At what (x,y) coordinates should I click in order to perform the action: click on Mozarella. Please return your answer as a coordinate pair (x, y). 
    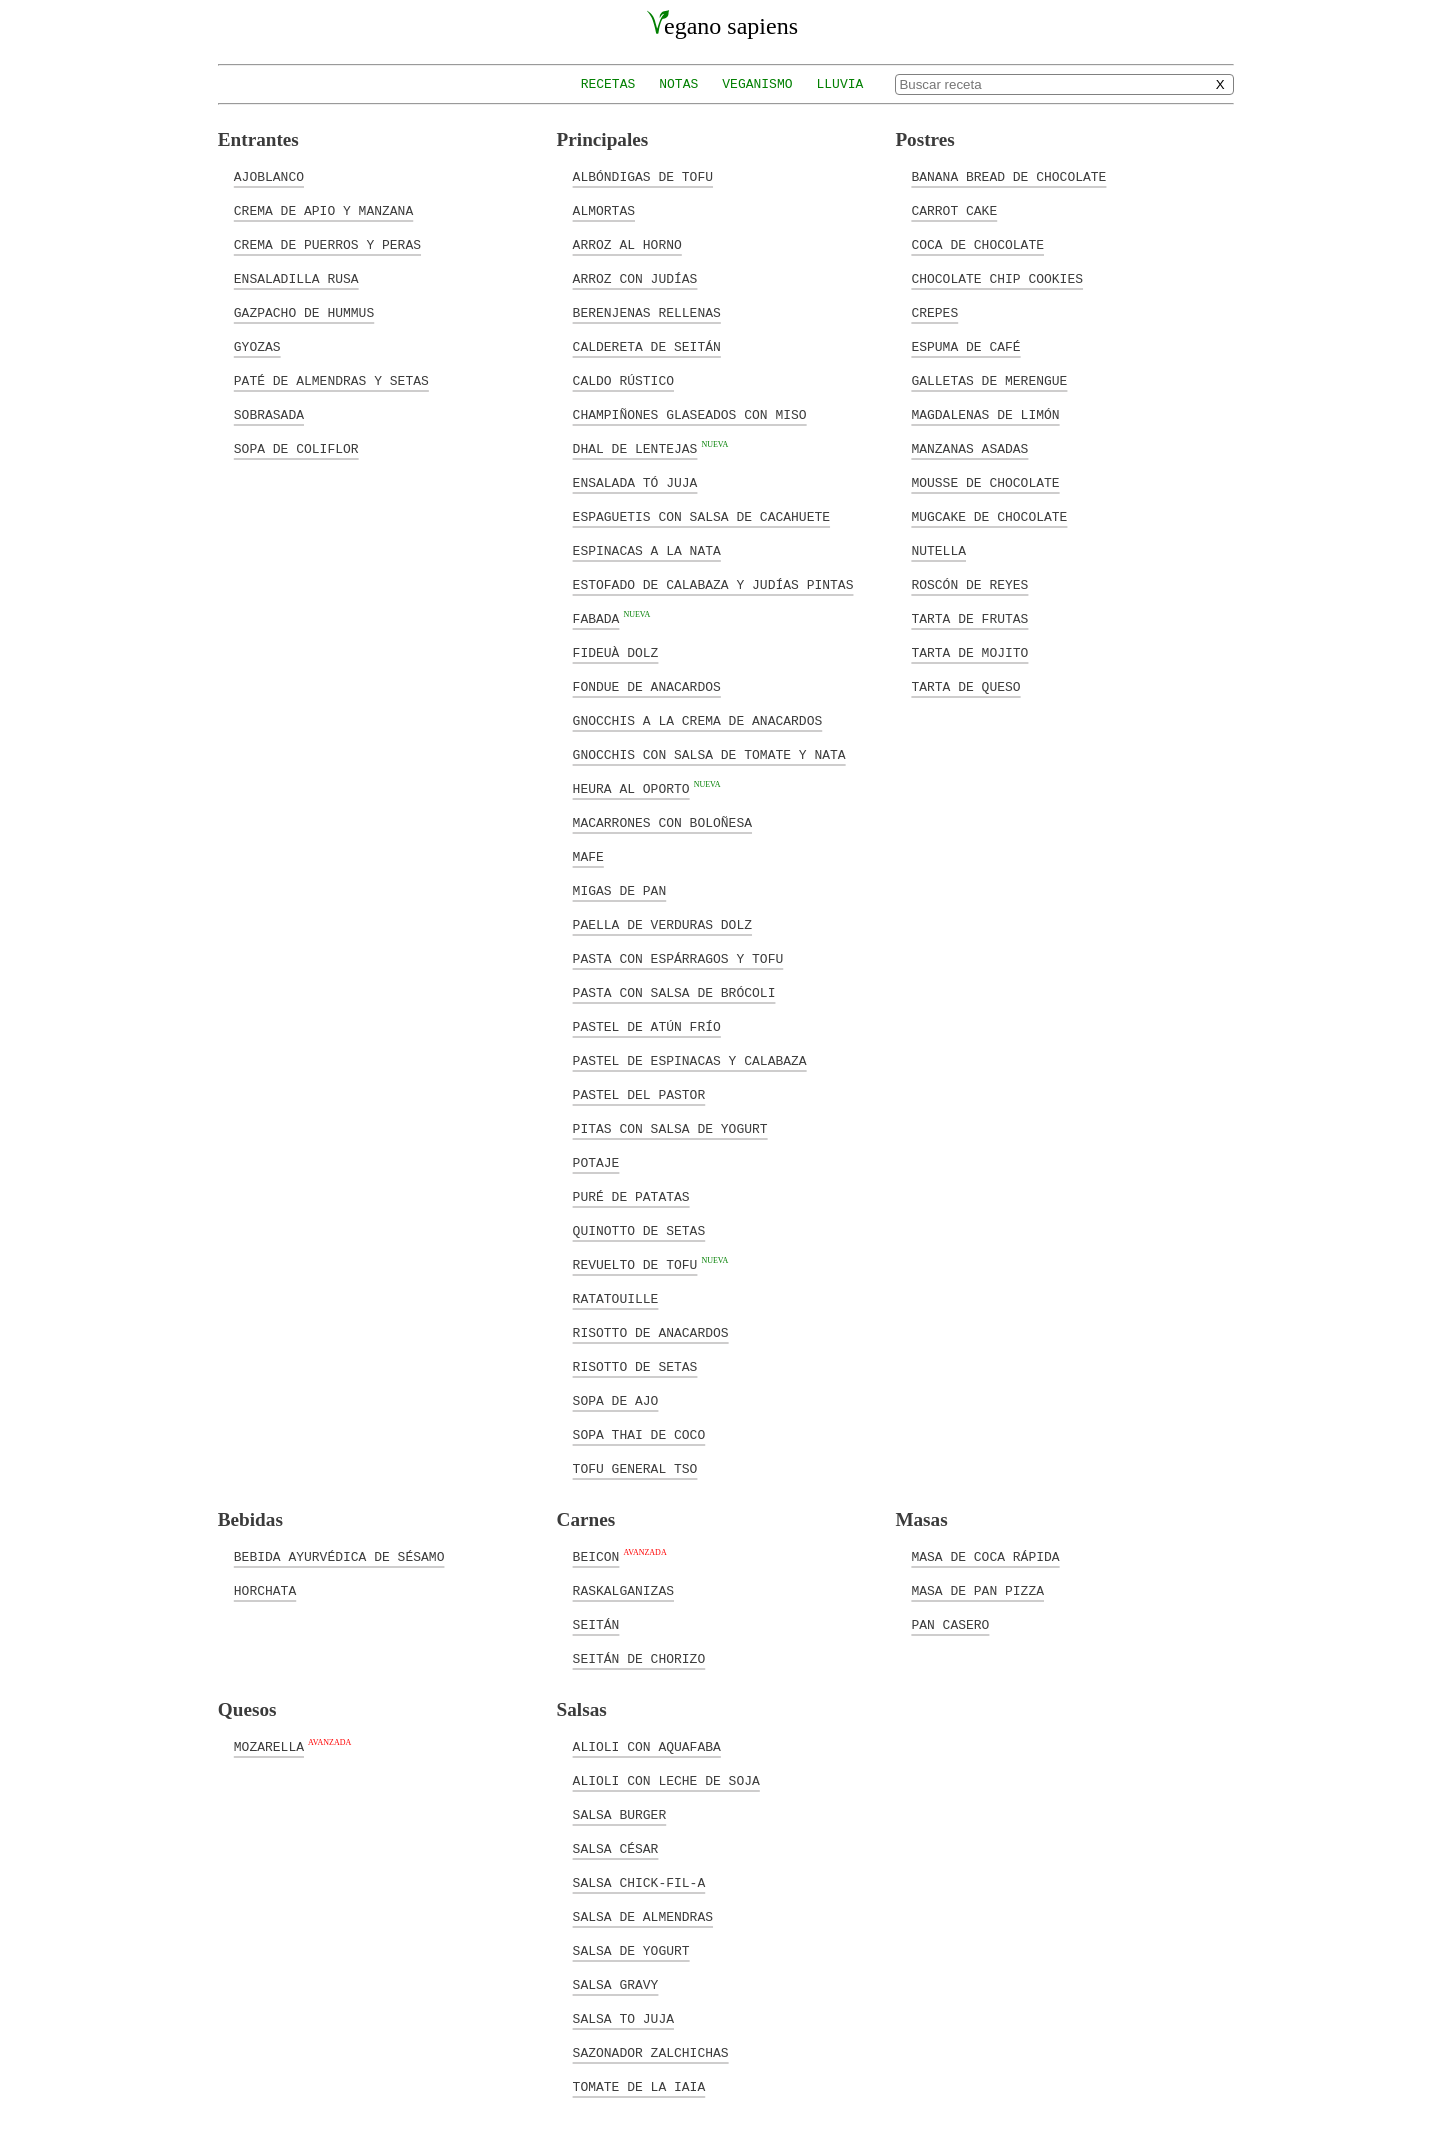
    Looking at the image, I should click on (269, 1746).